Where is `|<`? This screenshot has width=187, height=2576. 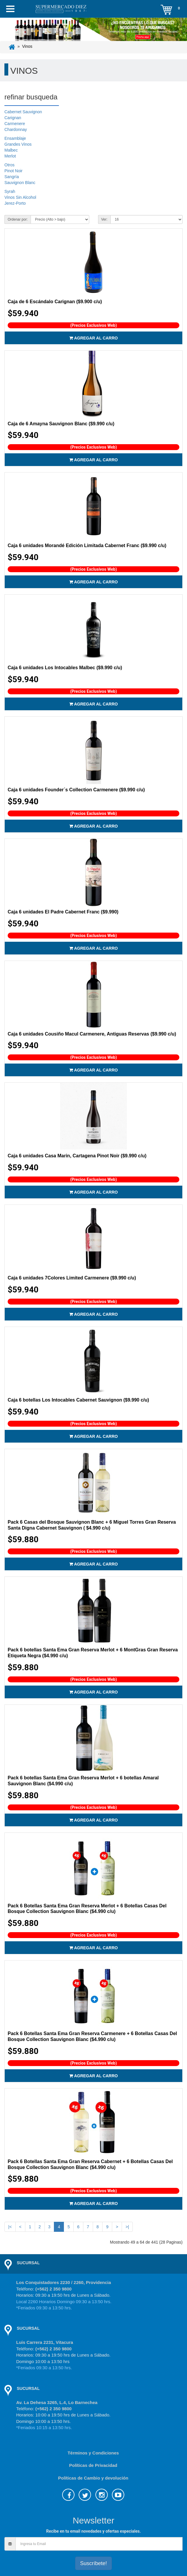
|< is located at coordinates (10, 2226).